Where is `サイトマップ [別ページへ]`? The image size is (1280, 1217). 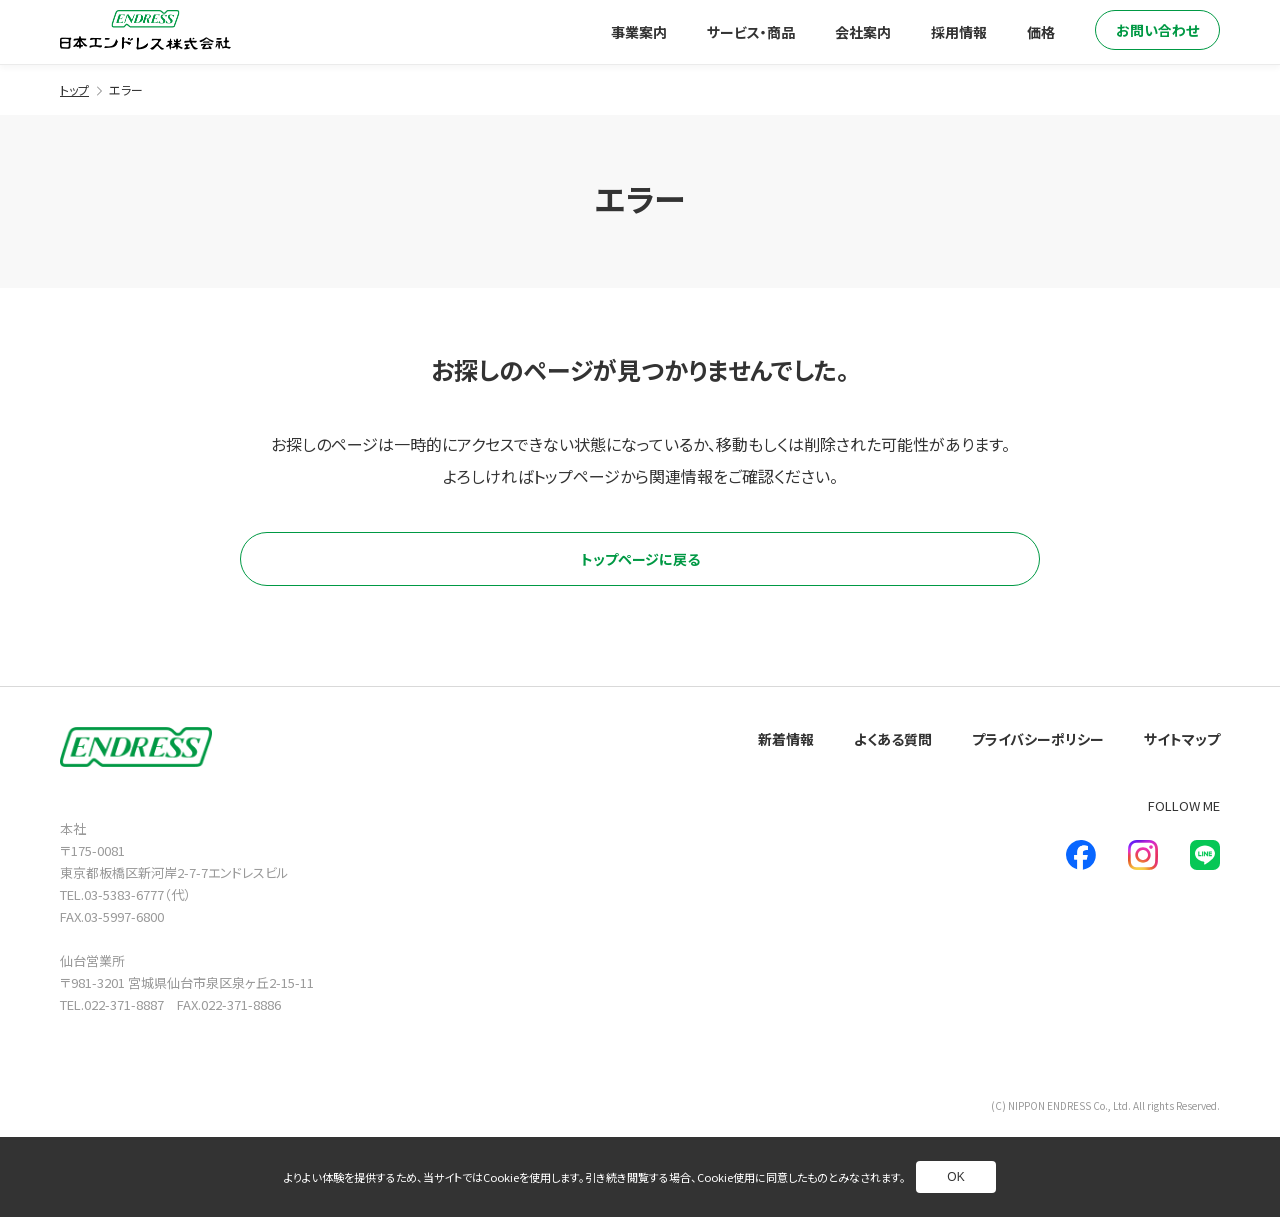
サイトマップ [別ページへ] is located at coordinates (1182, 739).